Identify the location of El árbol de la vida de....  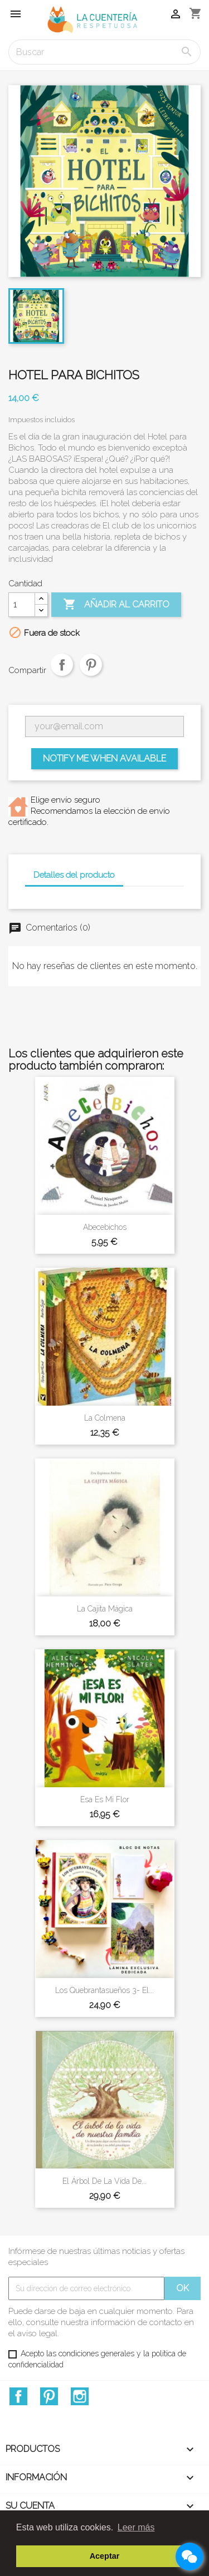
(104, 2181).